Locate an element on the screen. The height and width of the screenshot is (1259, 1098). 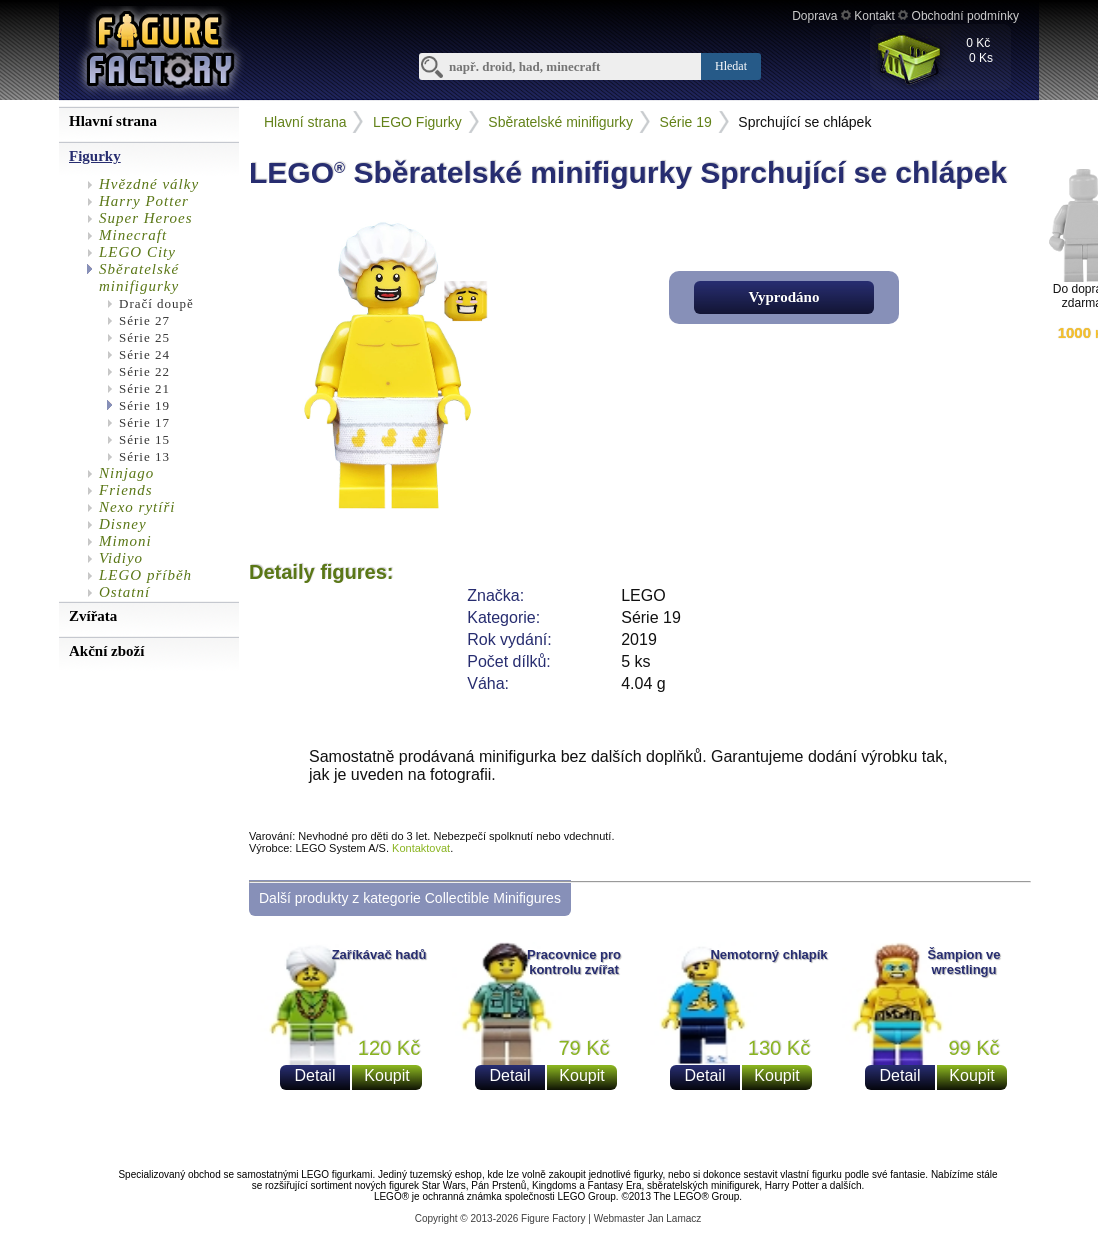
Hvězdné války is located at coordinates (149, 184).